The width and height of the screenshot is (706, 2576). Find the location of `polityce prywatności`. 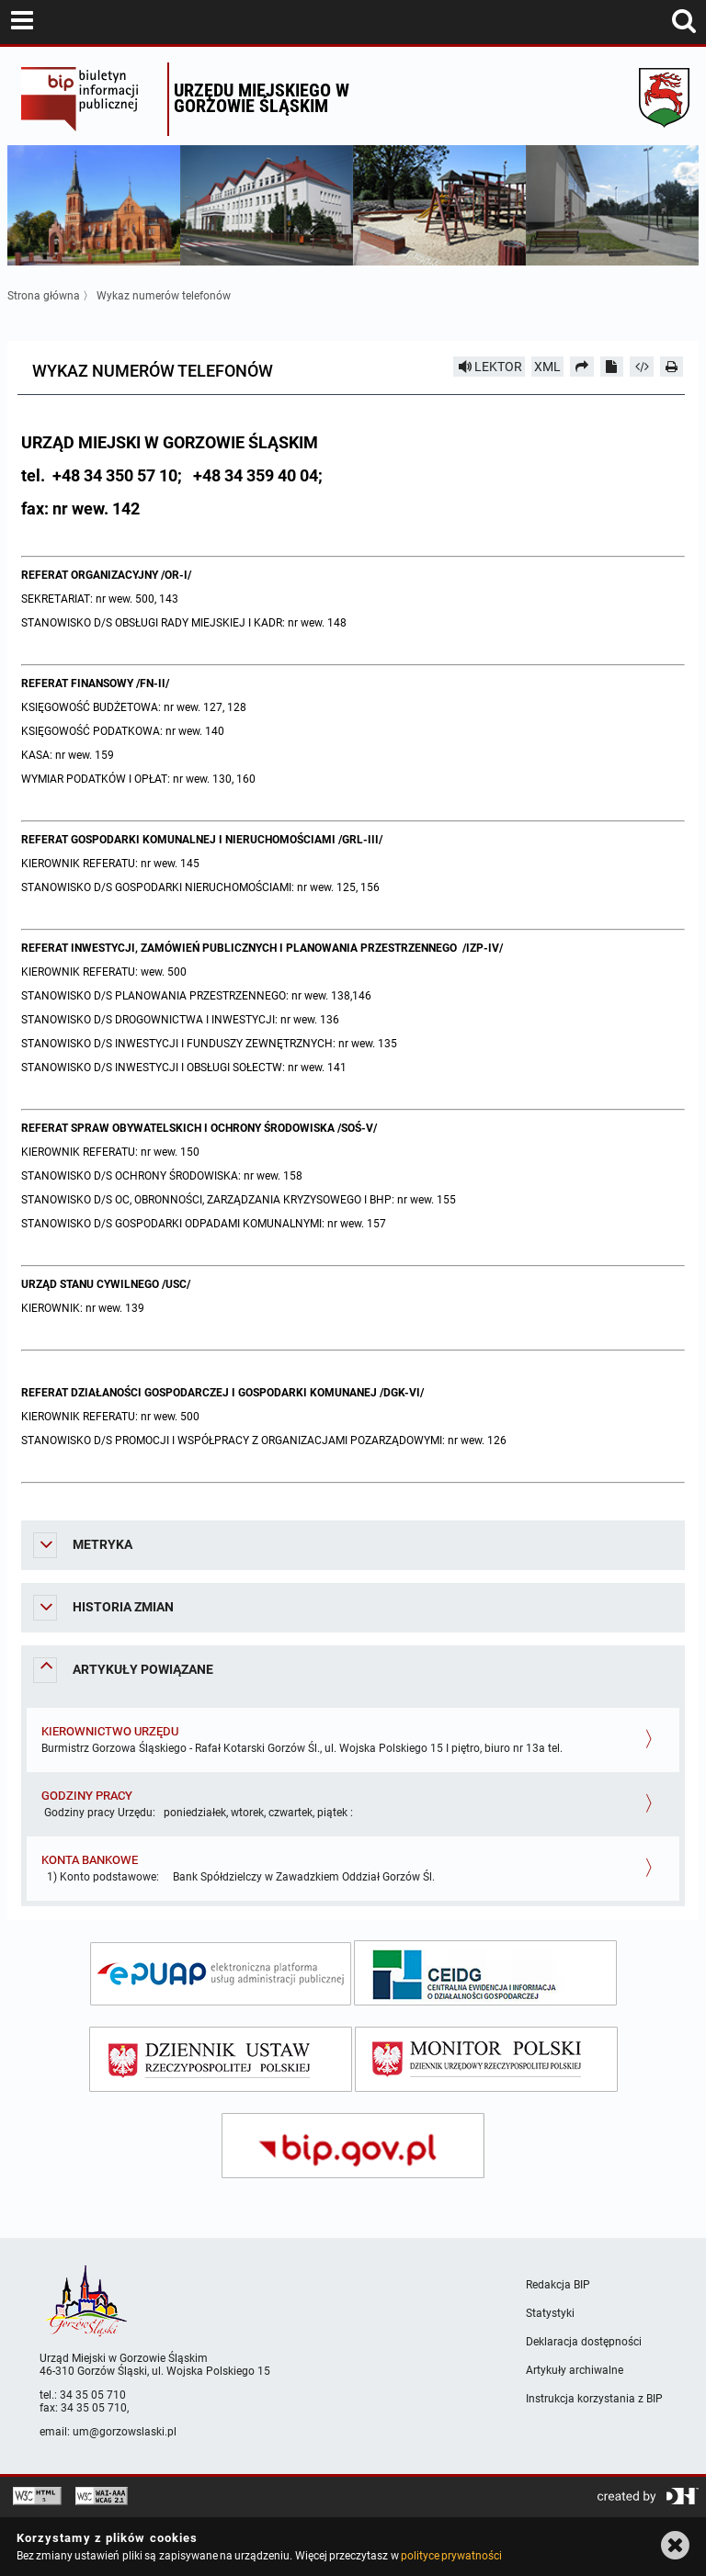

polityce prywatności is located at coordinates (451, 2555).